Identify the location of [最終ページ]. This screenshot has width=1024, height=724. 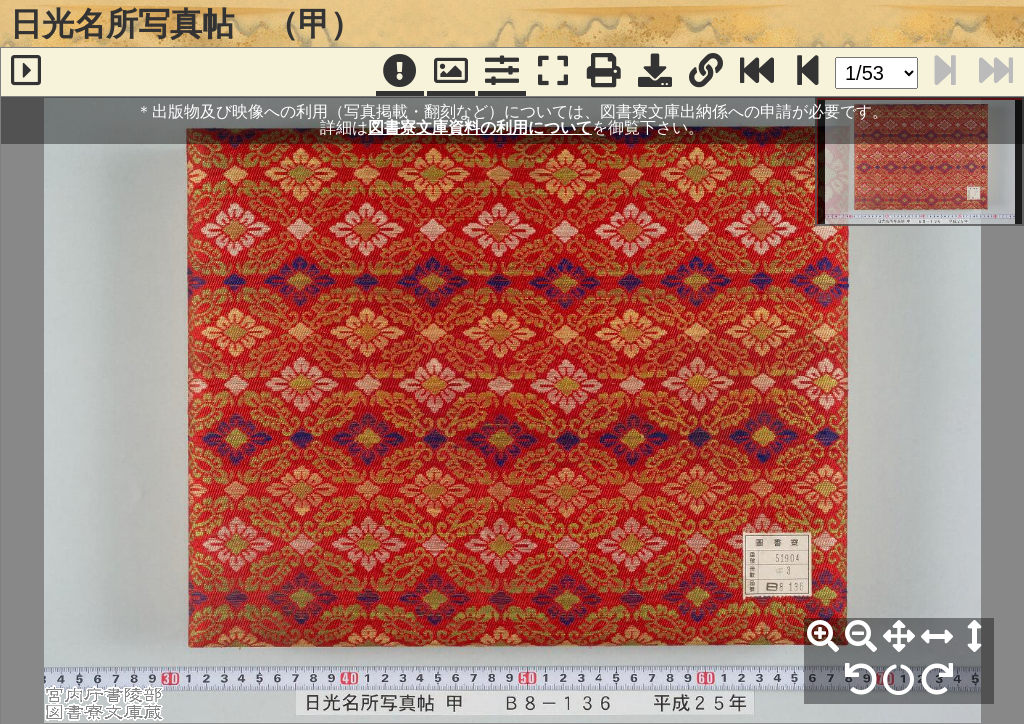
(757, 72).